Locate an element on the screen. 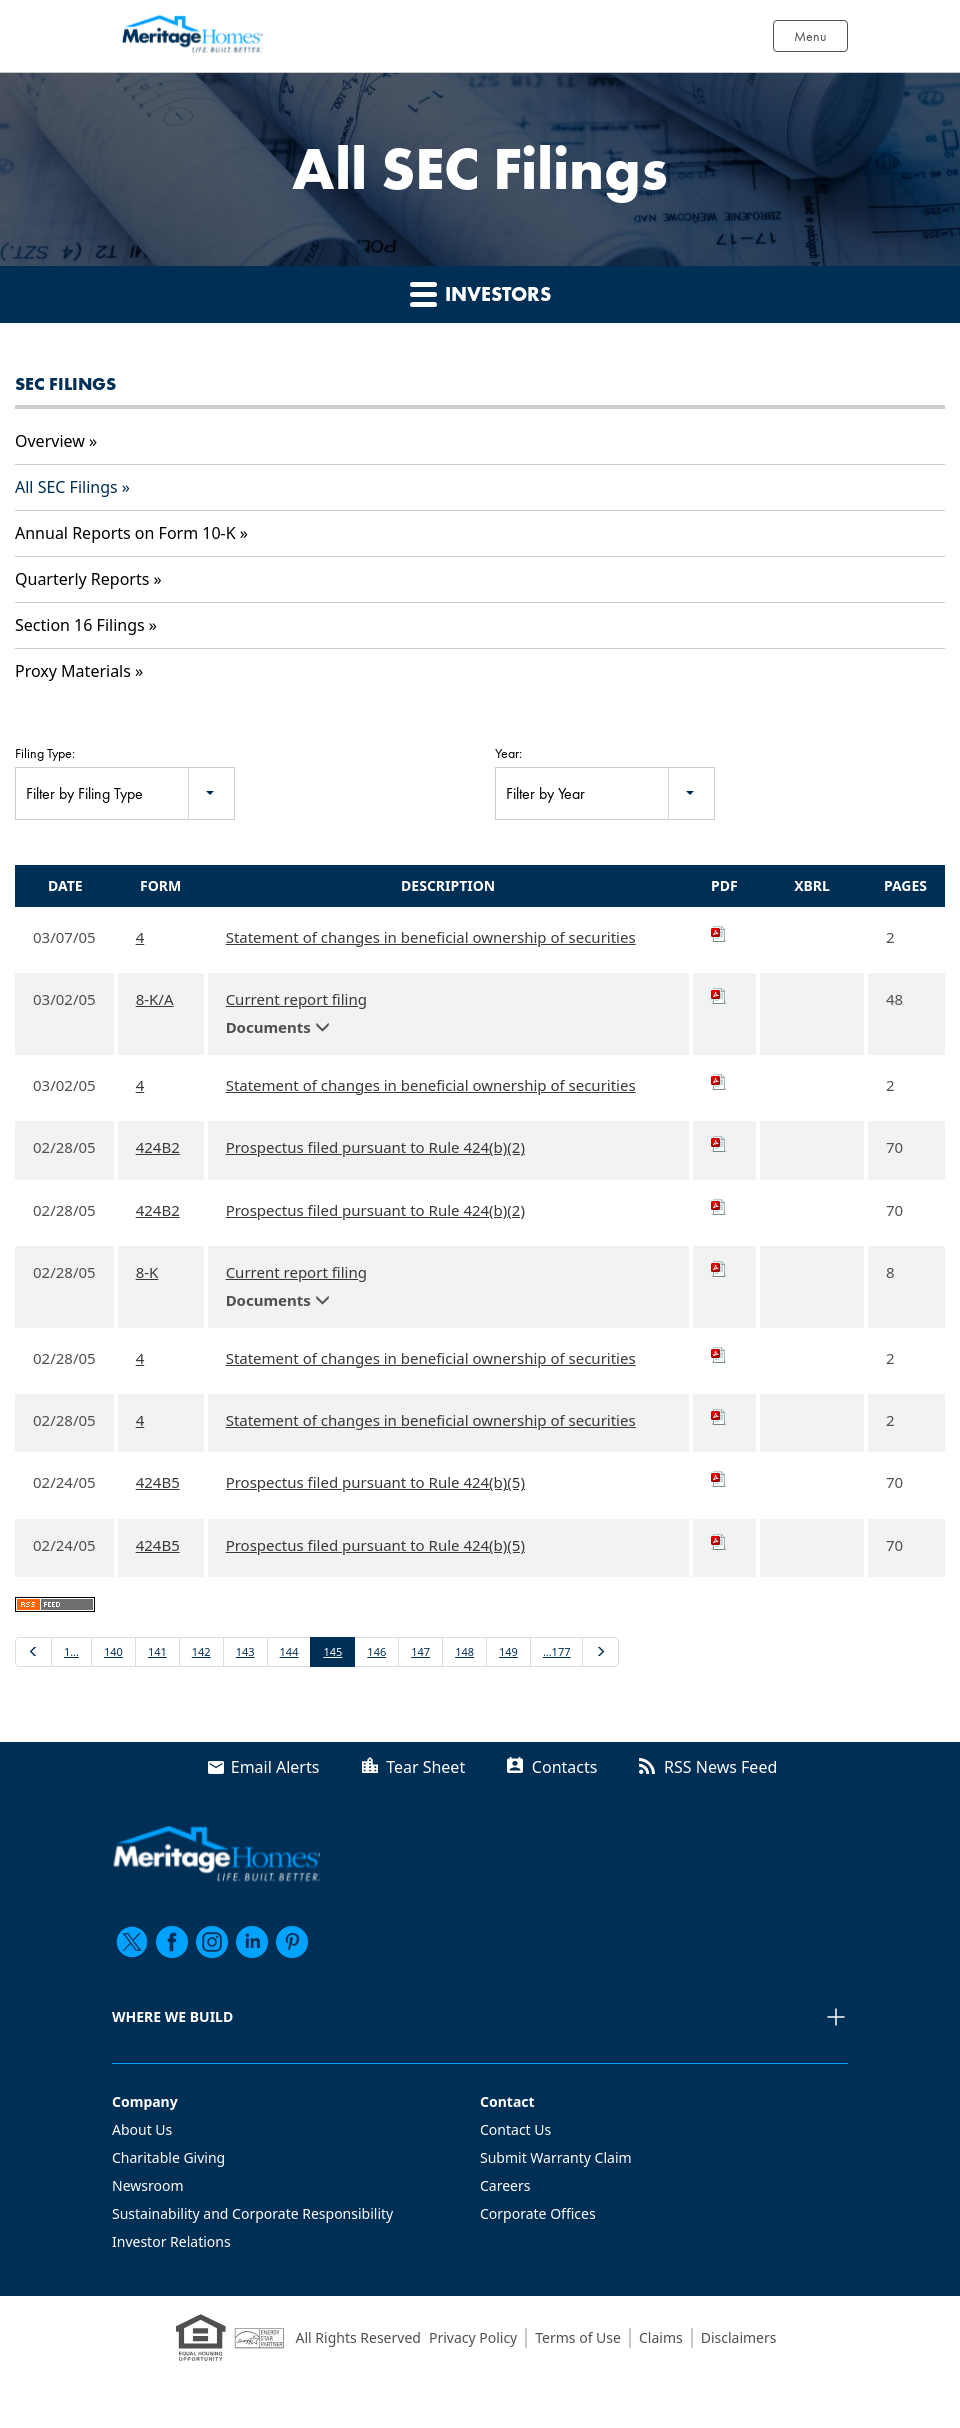  Prospectus filed pursuant to Rule 424(b)(2) is located at coordinates (375, 1147).